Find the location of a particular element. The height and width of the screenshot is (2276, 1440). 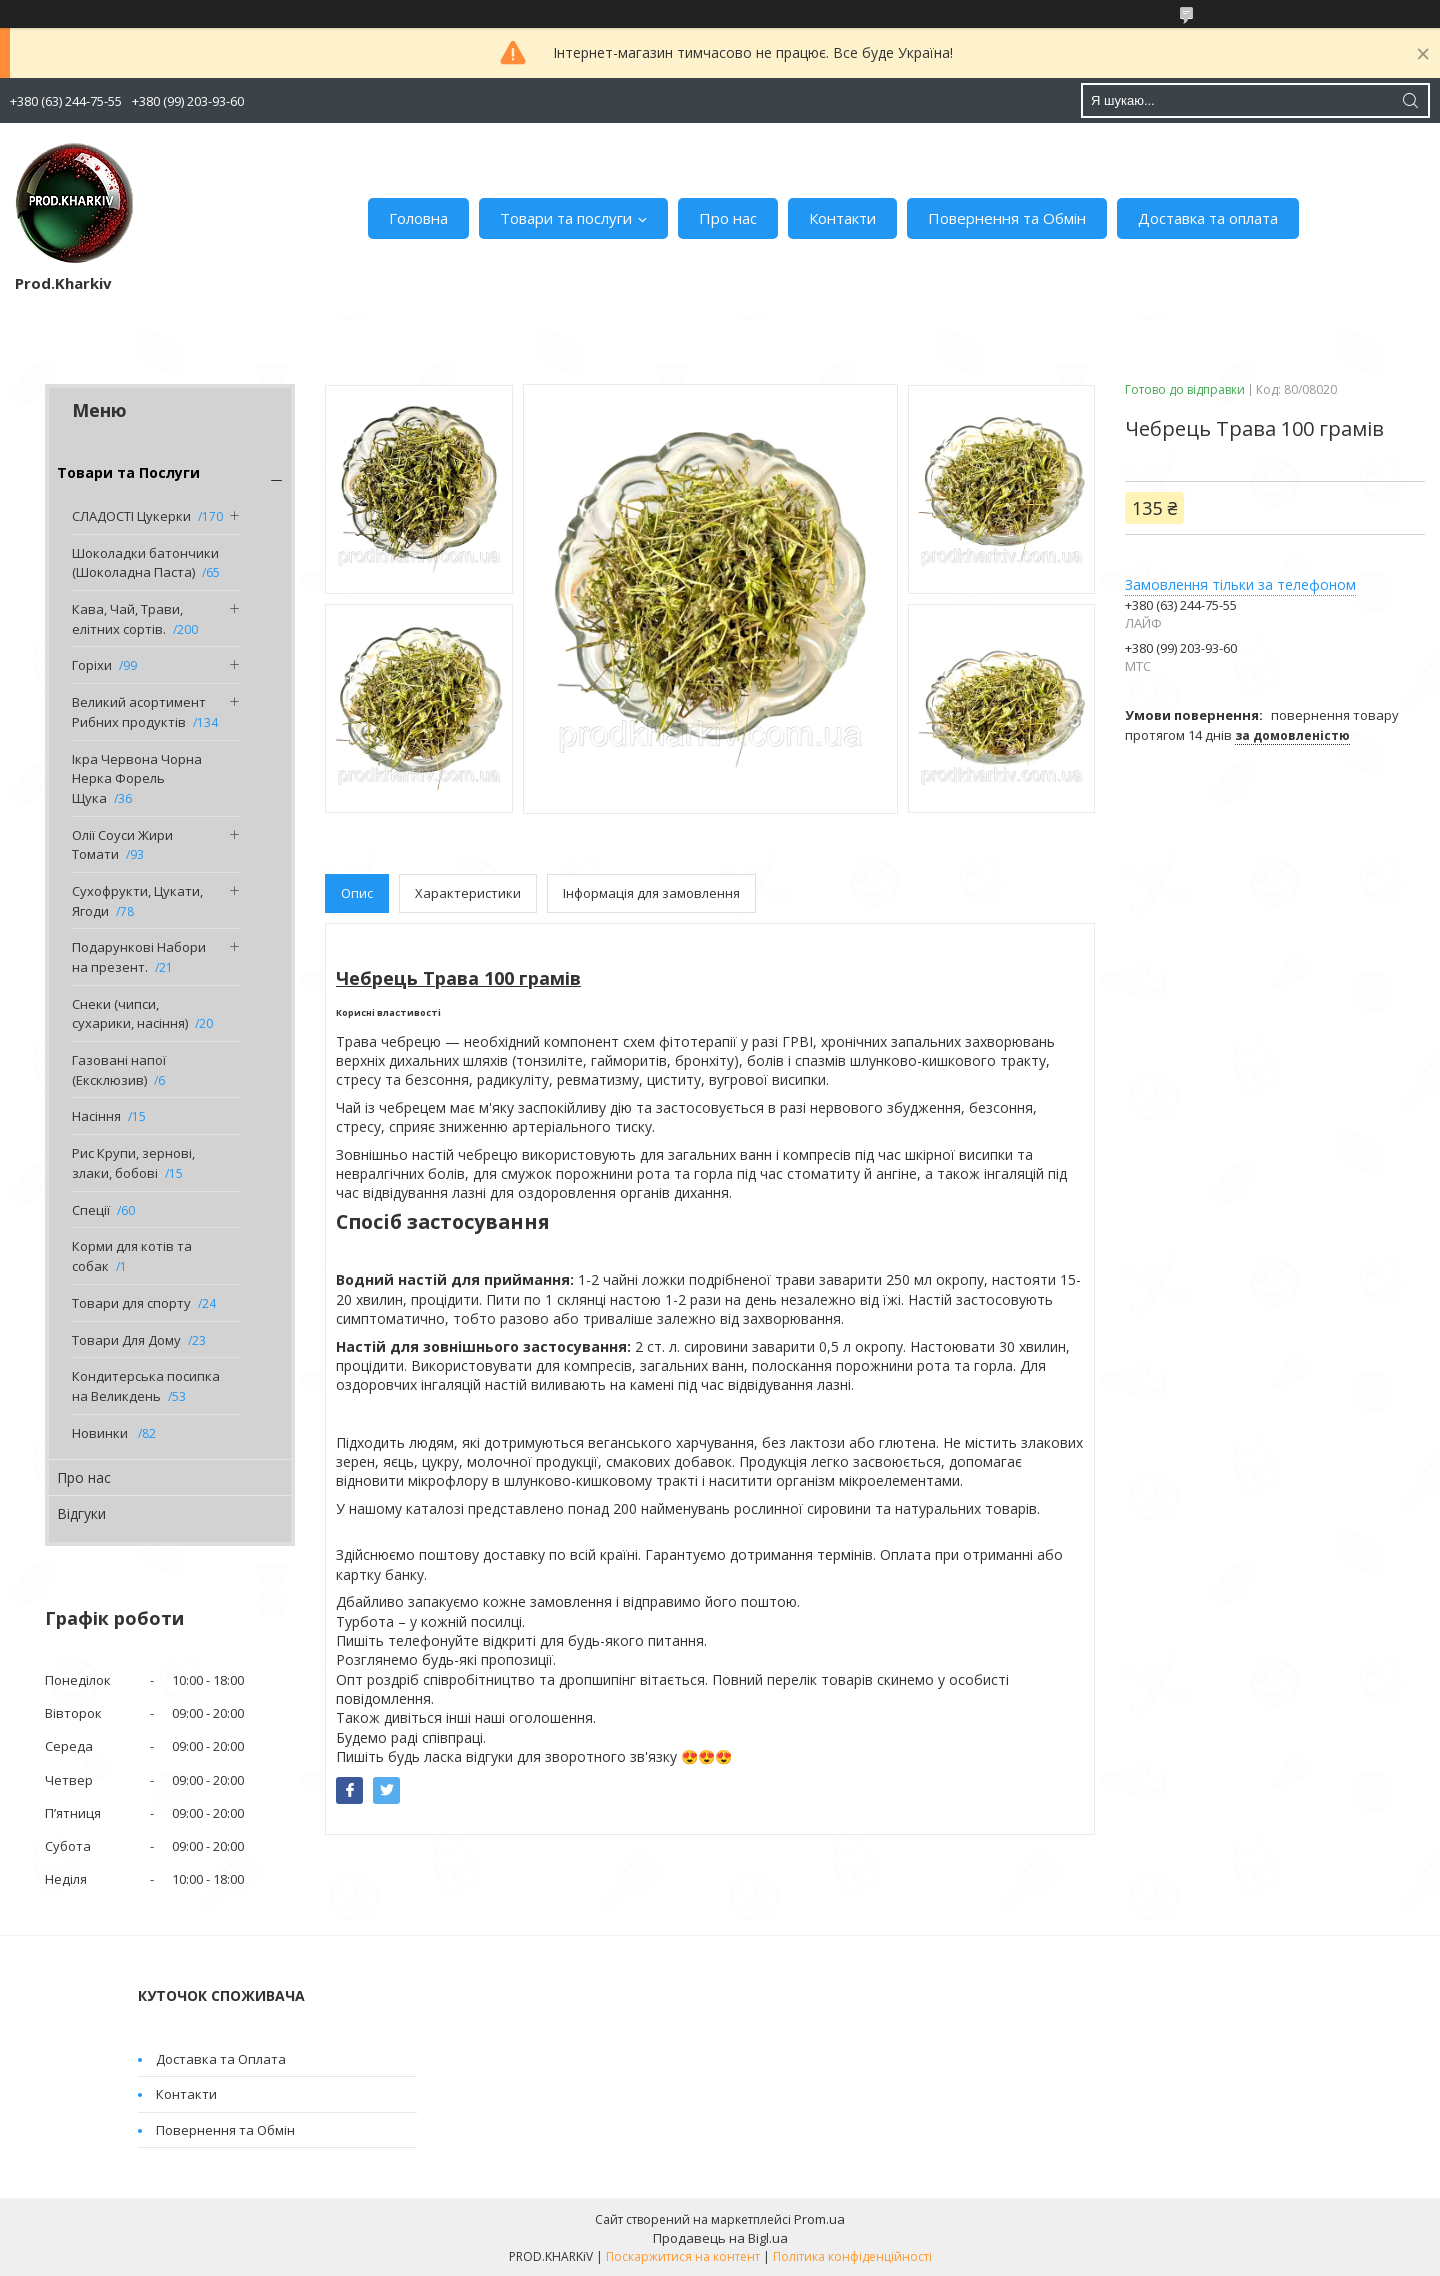

Поскаржитися на контент is located at coordinates (683, 2256).